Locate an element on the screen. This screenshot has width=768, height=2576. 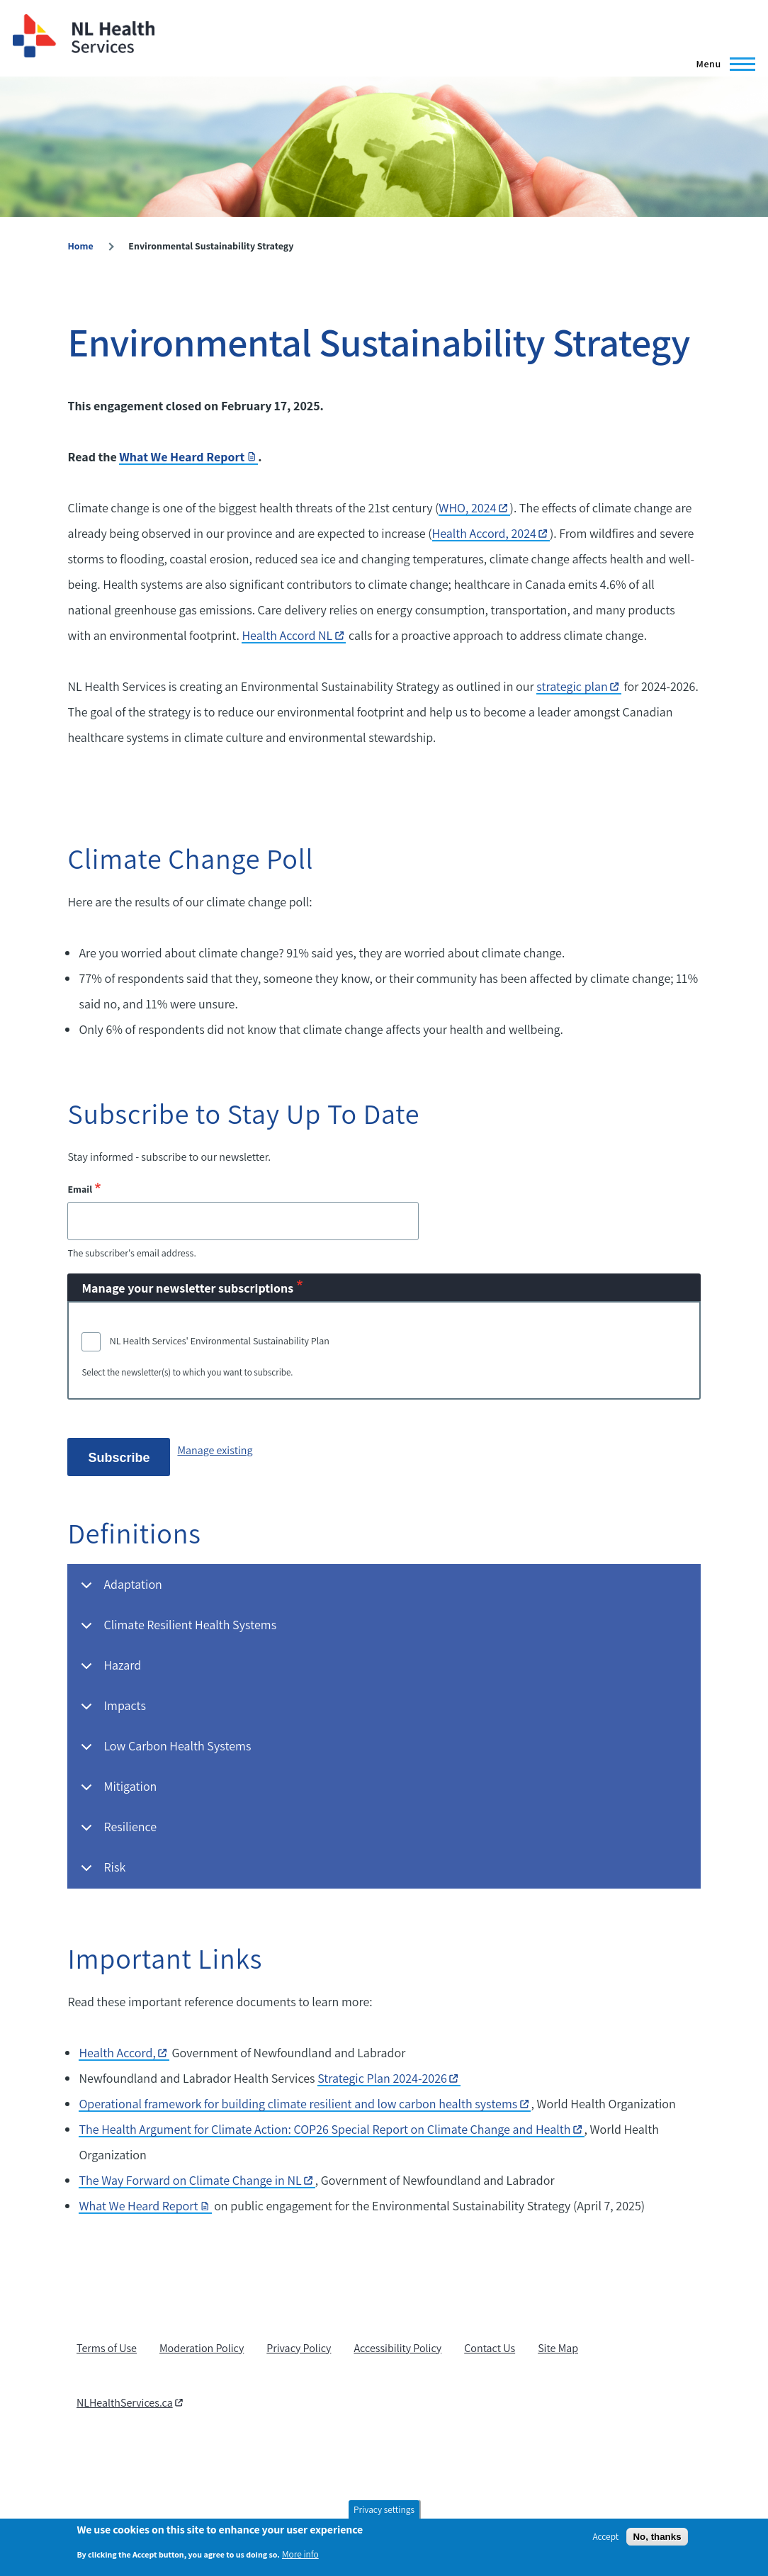
Moderation Policy is located at coordinates (201, 2348).